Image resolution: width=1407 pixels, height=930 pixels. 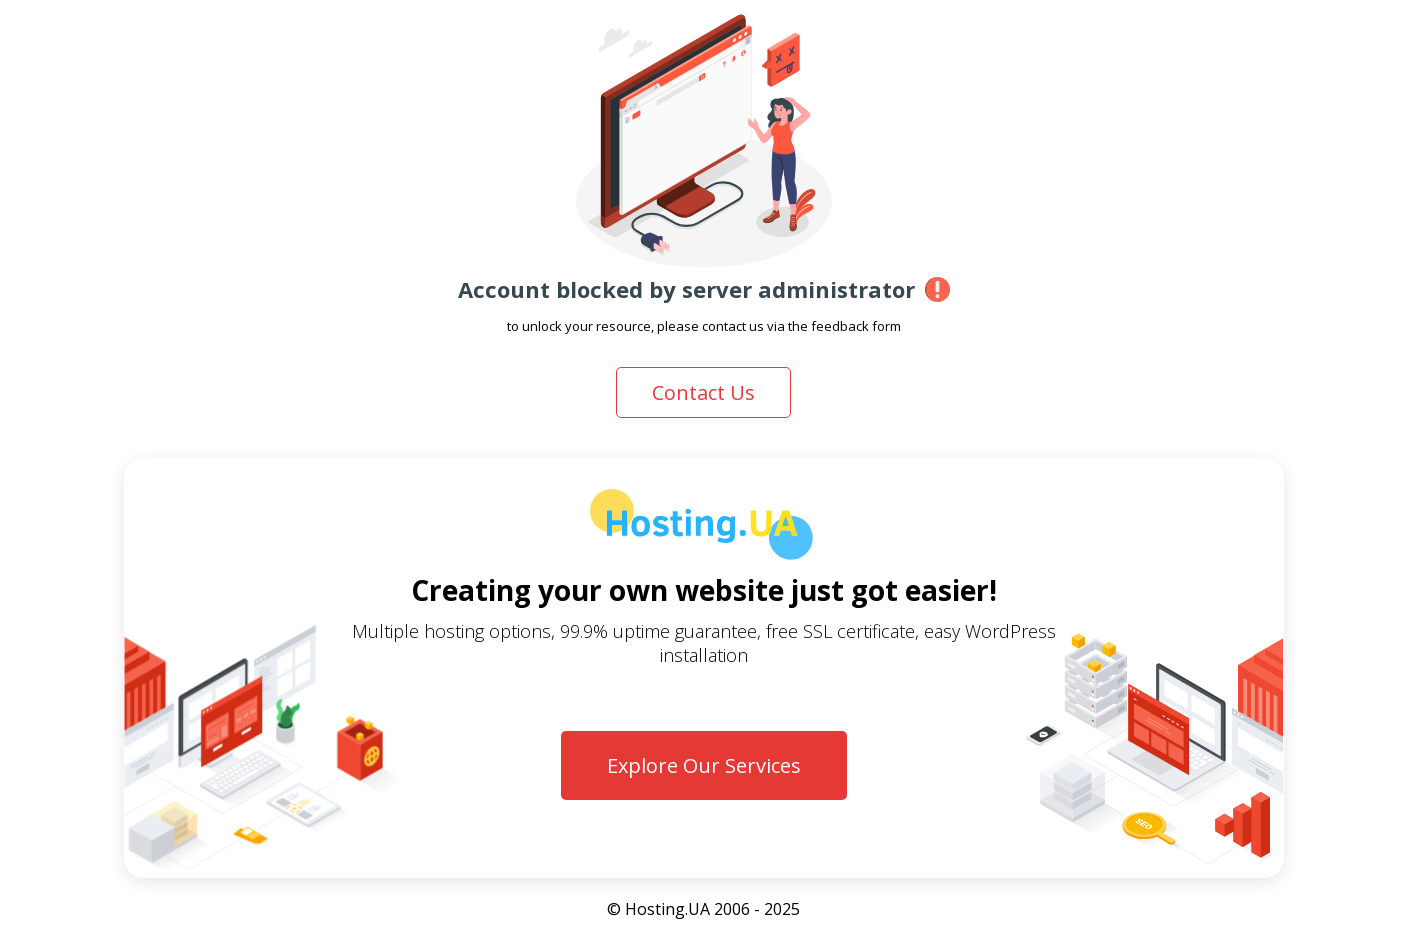 What do you see at coordinates (703, 392) in the screenshot?
I see `Contact Us` at bounding box center [703, 392].